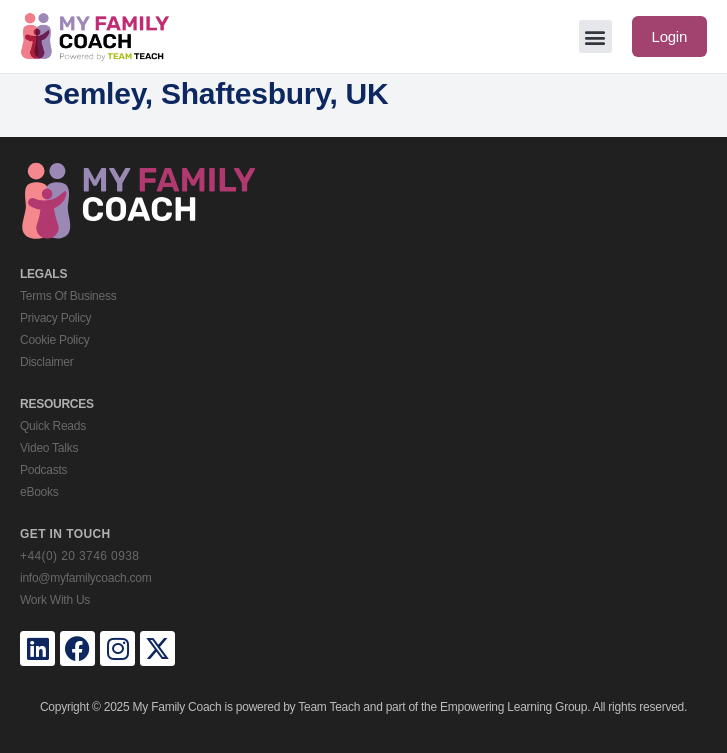  Describe the element at coordinates (85, 578) in the screenshot. I see `info@myfamilycoach.com` at that location.